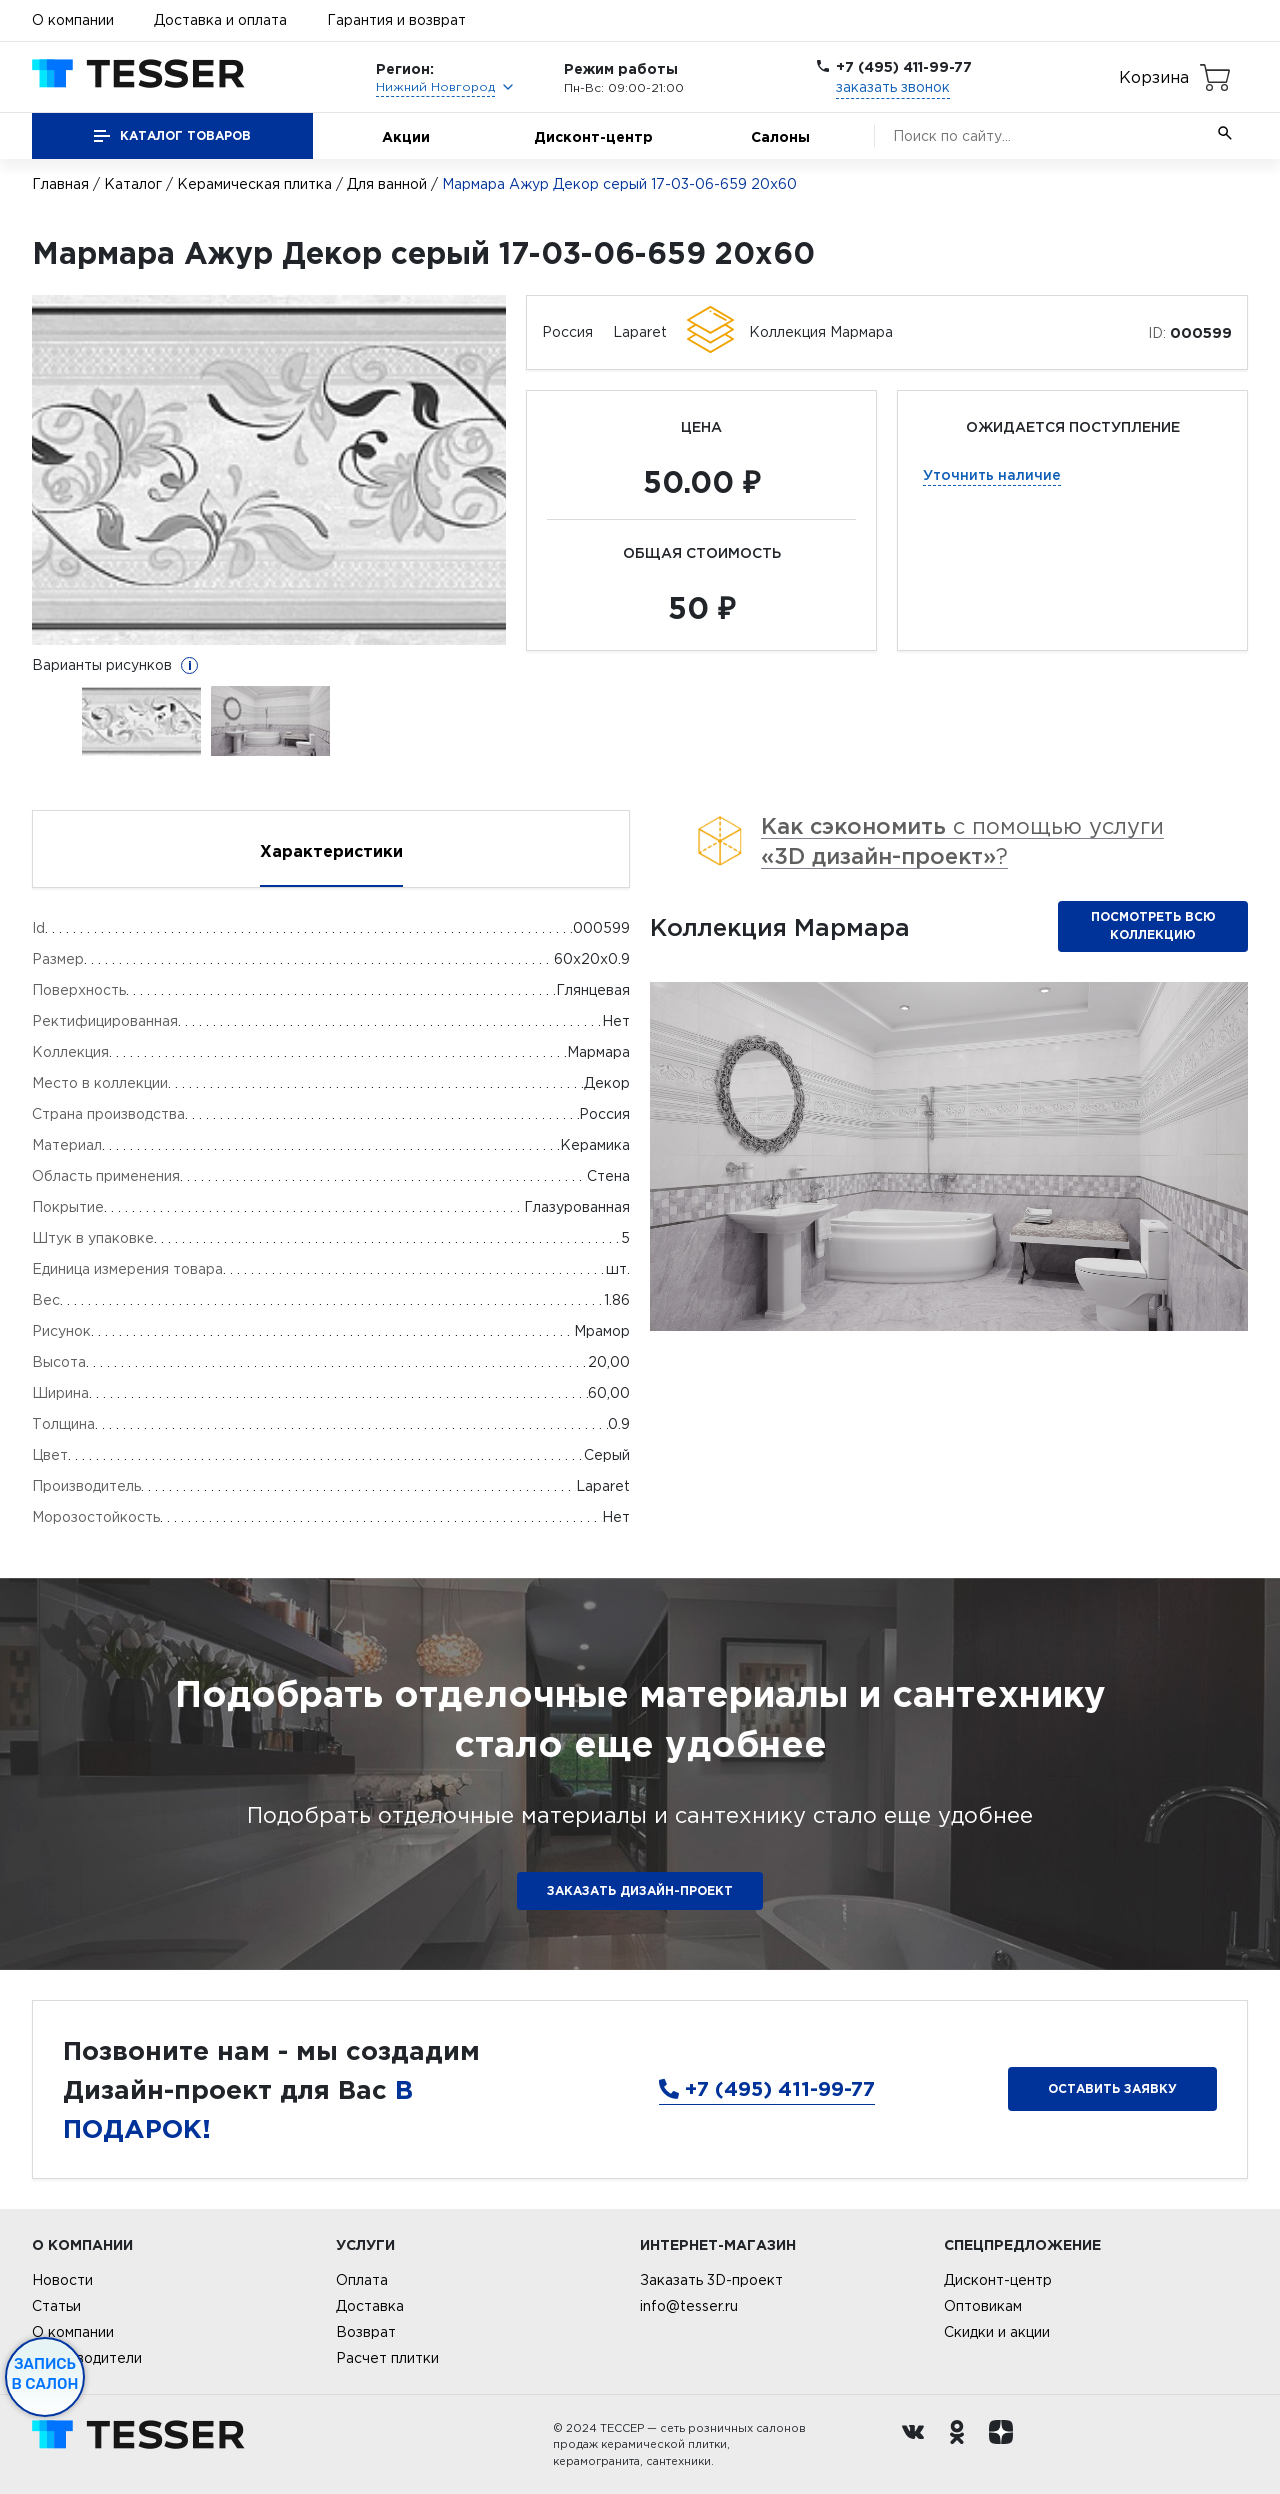  Describe the element at coordinates (962, 2445) in the screenshot. I see `[однокласники ру]` at that location.